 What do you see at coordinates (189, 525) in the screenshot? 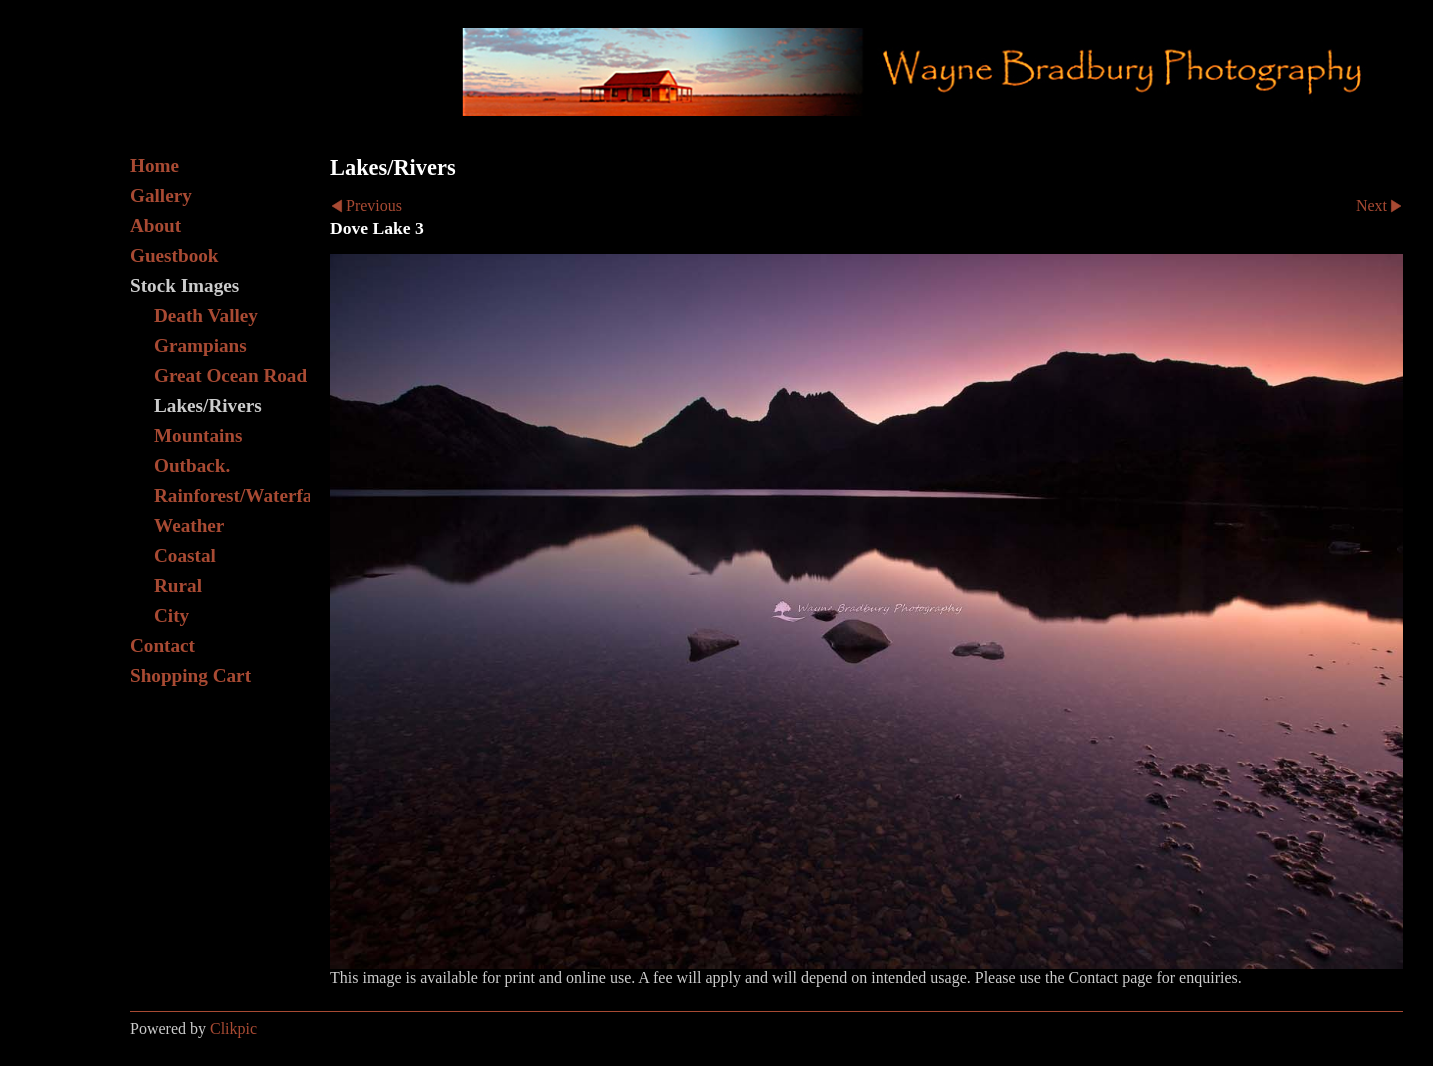
I see `Weather` at bounding box center [189, 525].